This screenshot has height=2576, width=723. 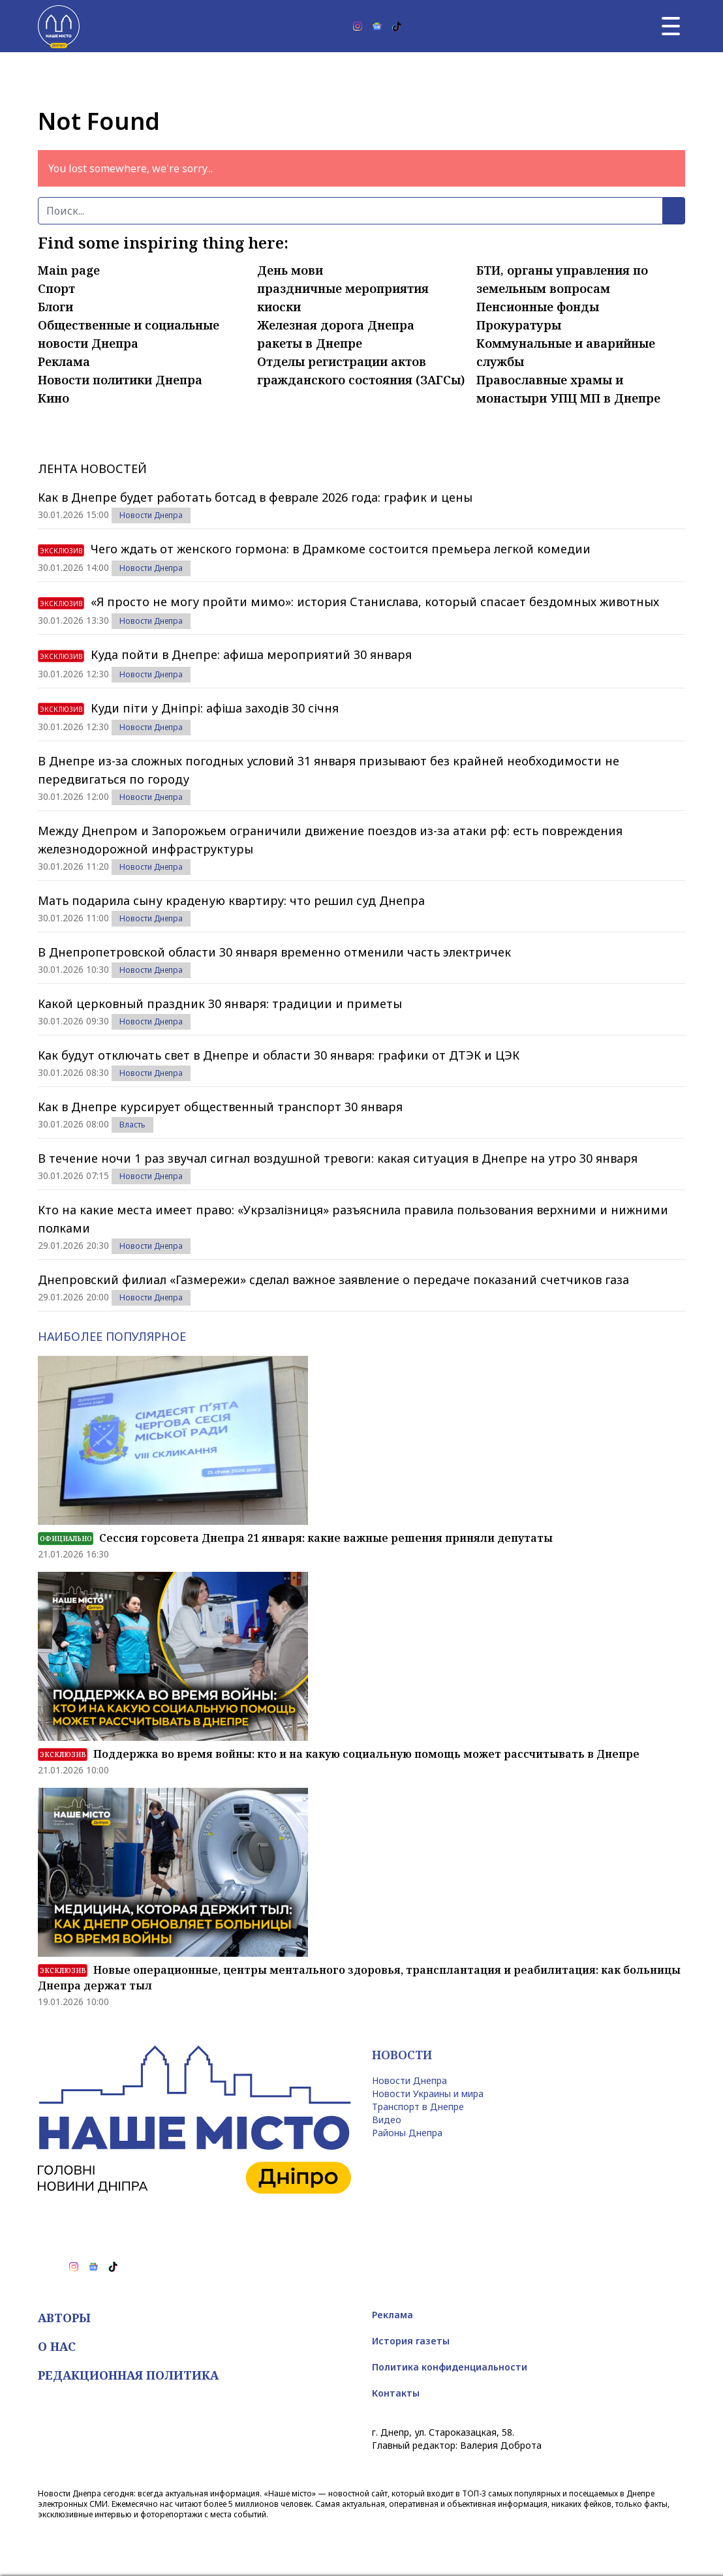 I want to click on праздничные мероприятия, so click(x=343, y=288).